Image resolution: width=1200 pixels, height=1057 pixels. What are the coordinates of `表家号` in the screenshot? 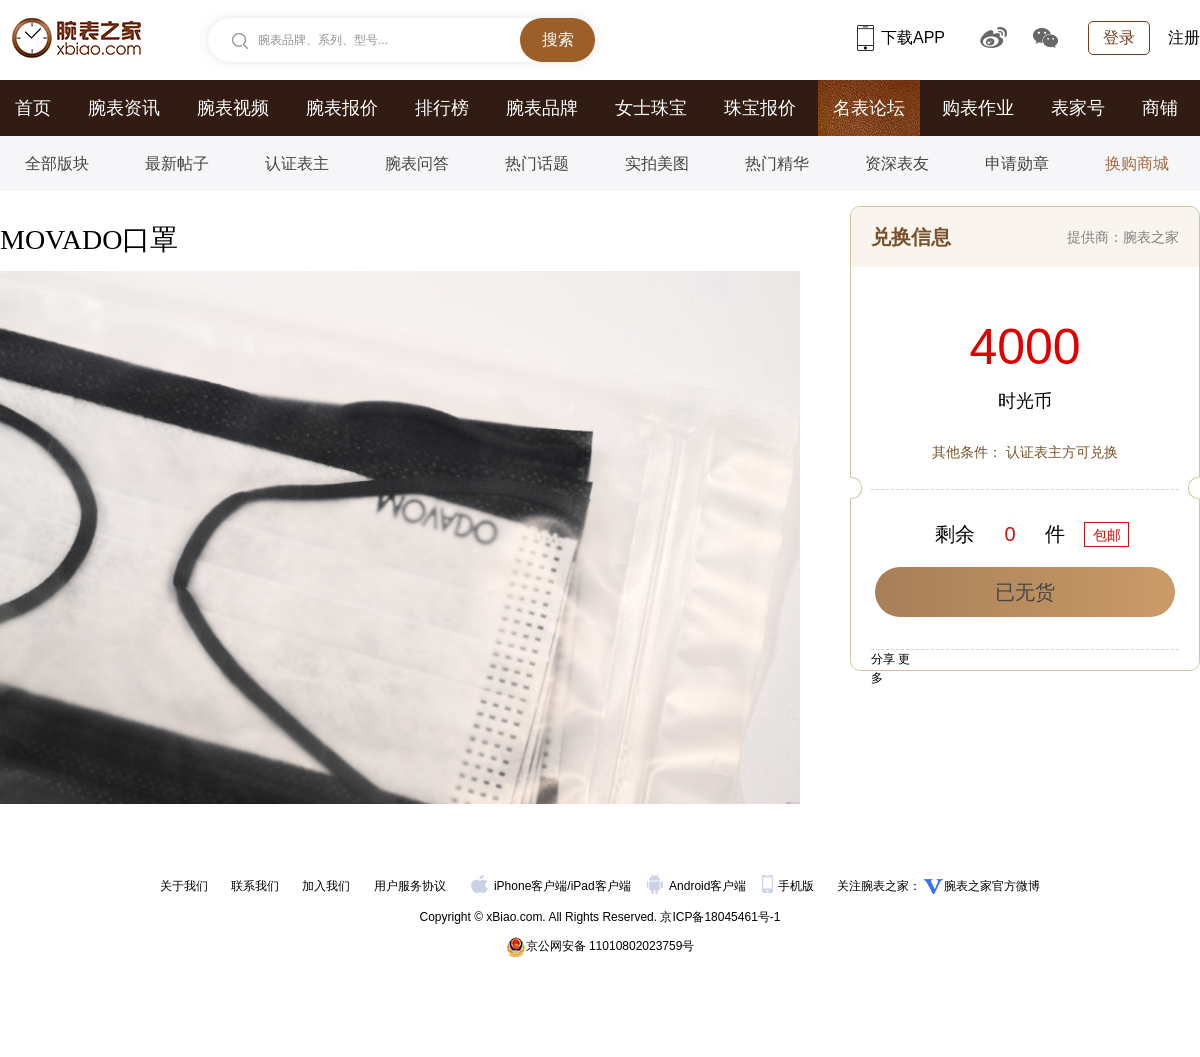 It's located at (1078, 108).